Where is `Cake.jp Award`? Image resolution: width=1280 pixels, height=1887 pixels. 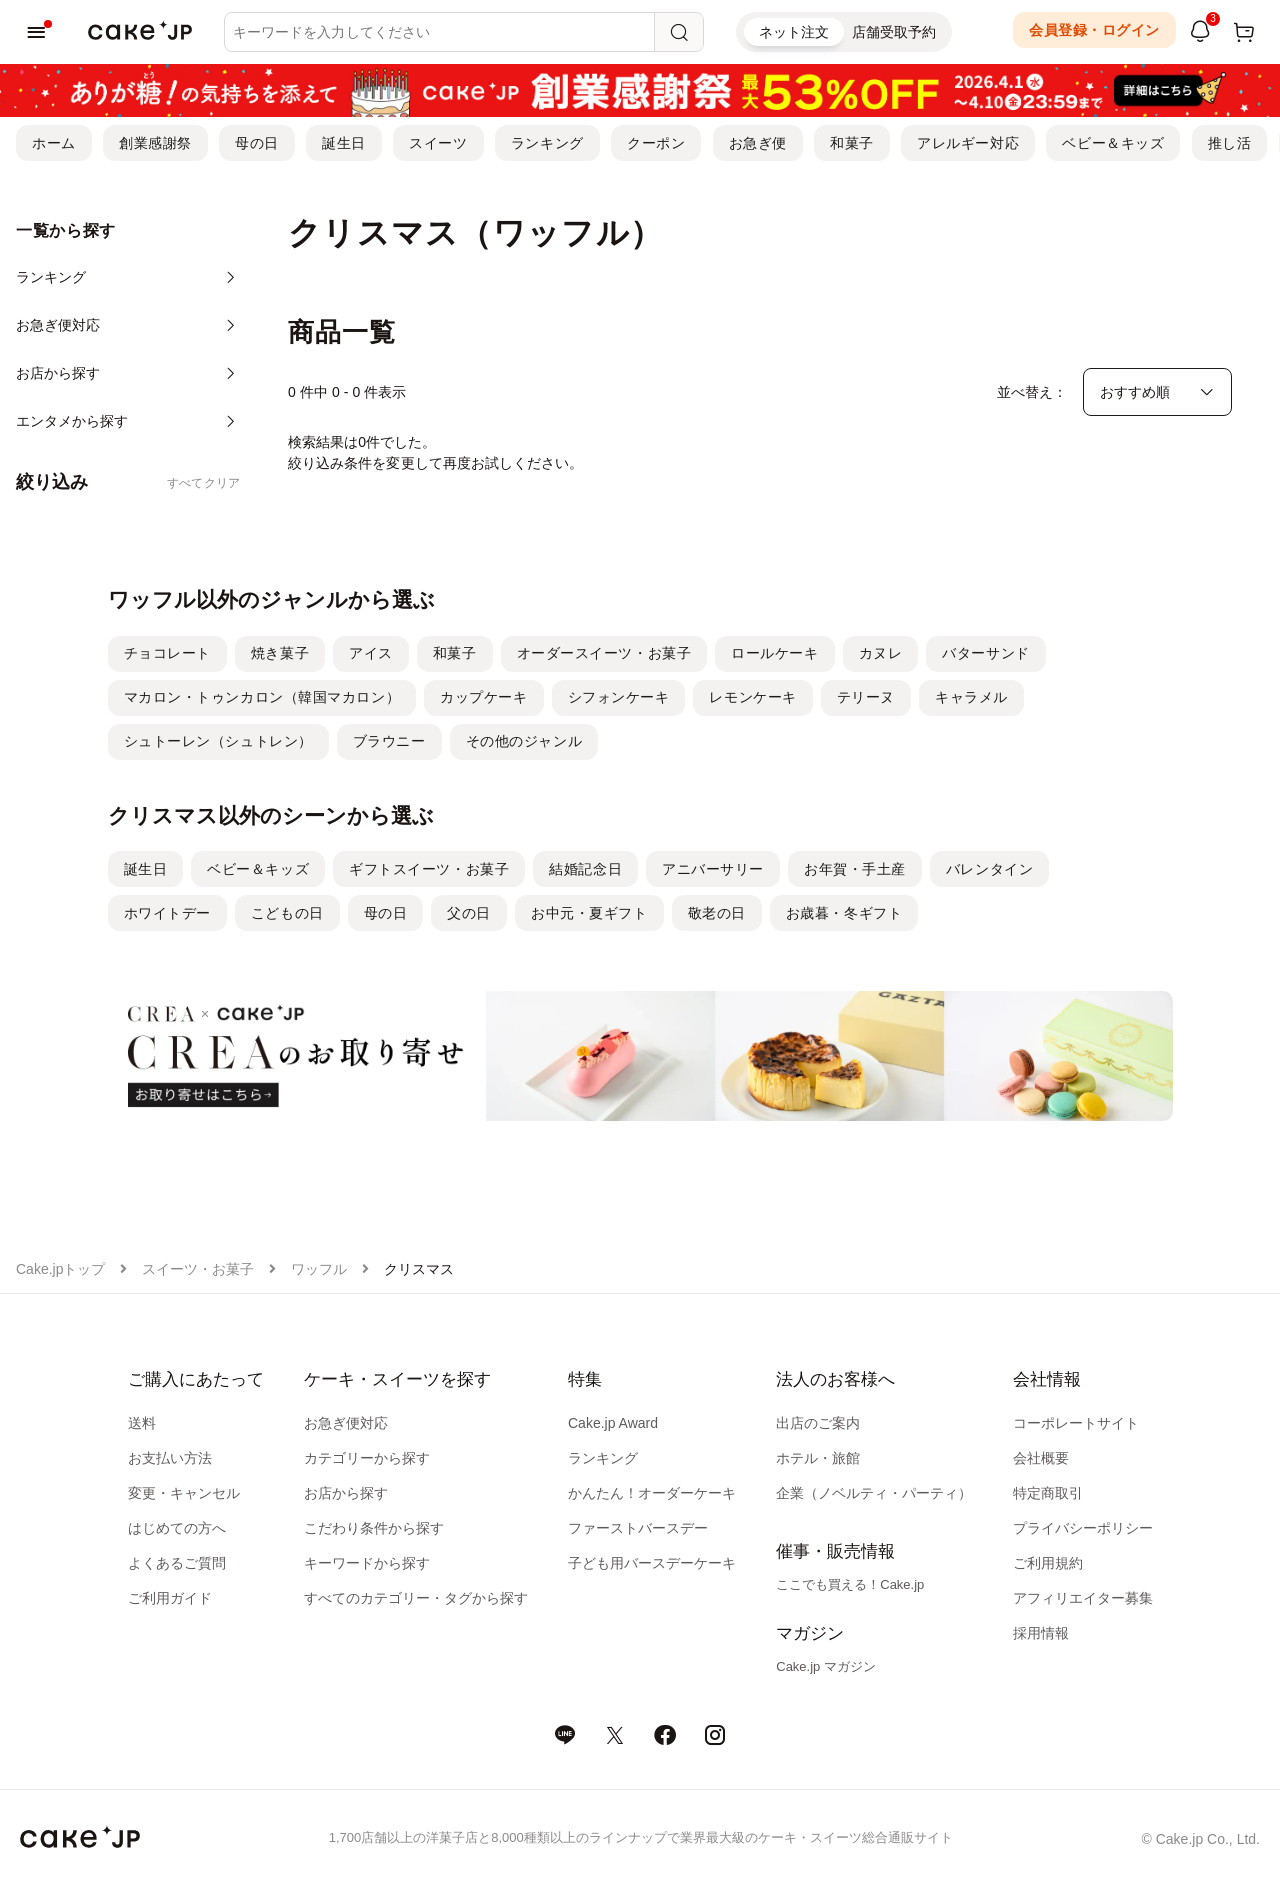
Cake.jp Award is located at coordinates (613, 1423).